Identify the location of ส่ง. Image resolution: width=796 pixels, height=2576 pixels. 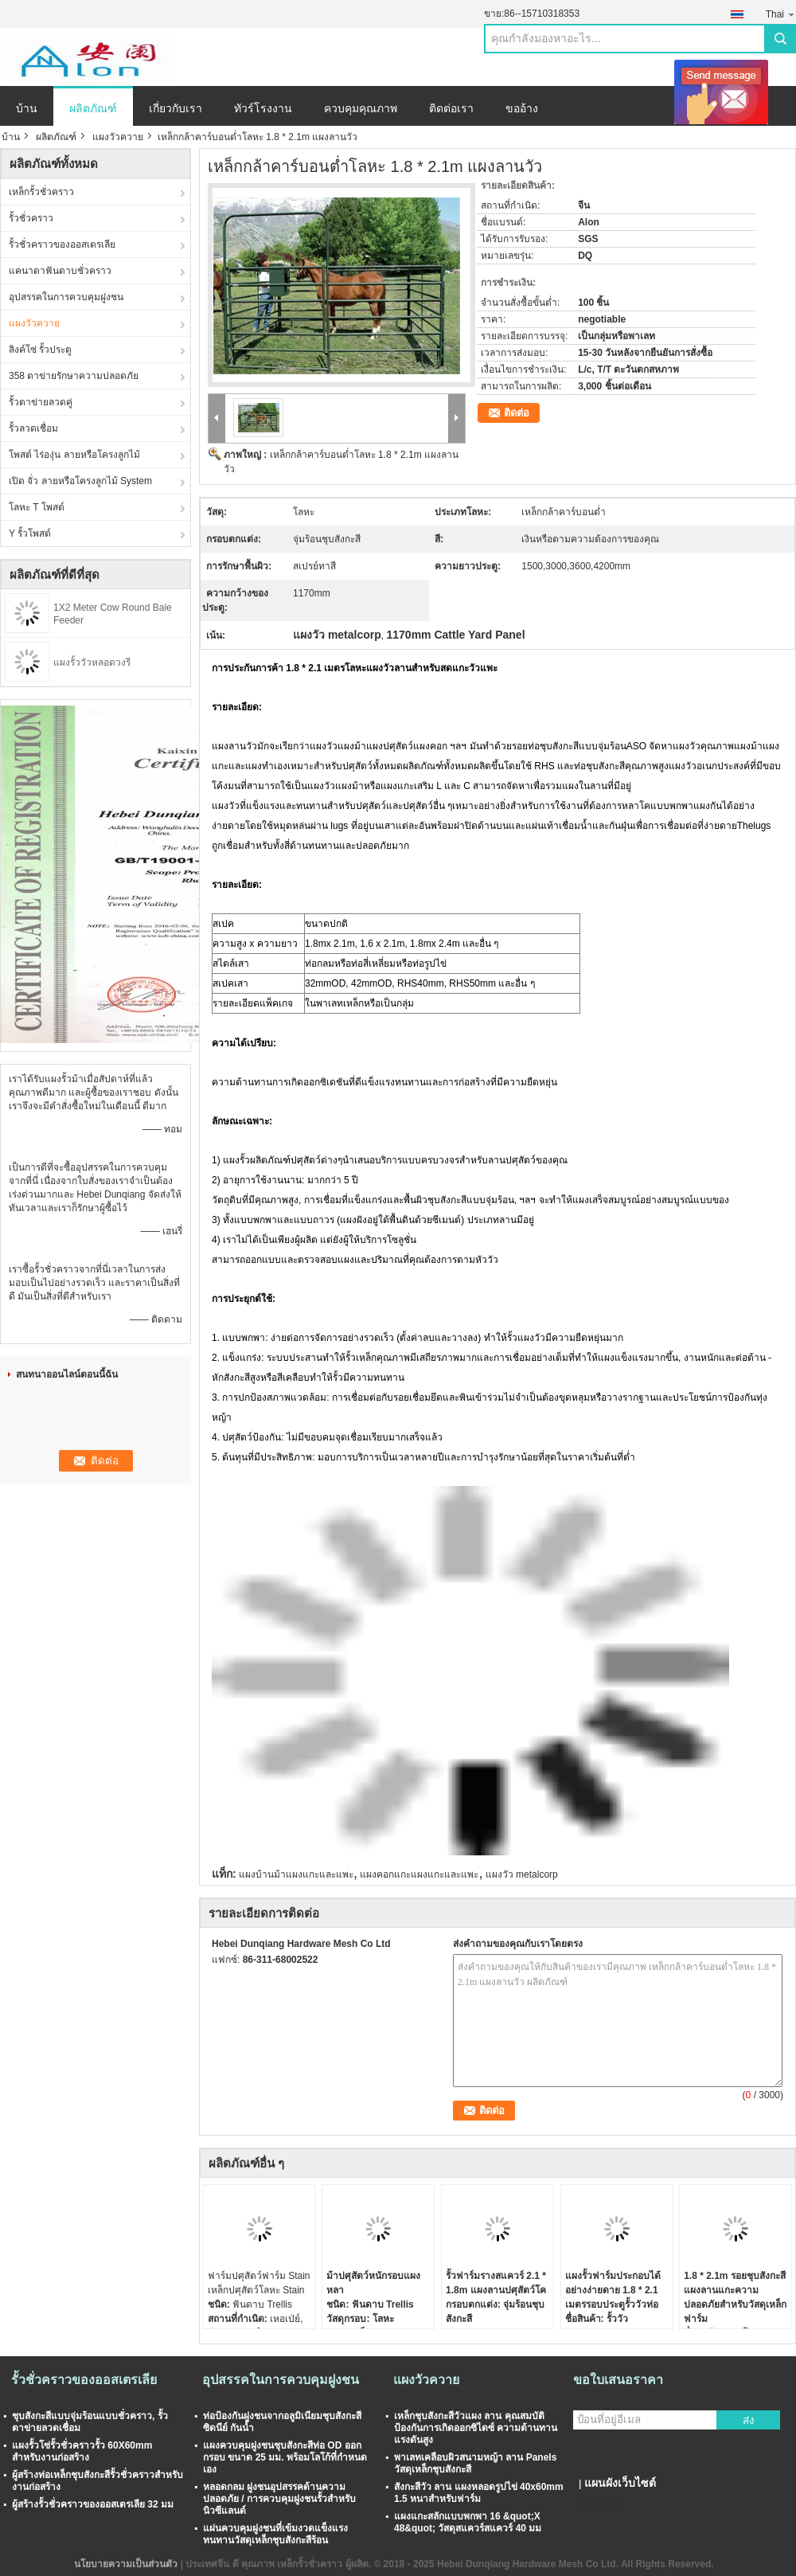
(749, 2420).